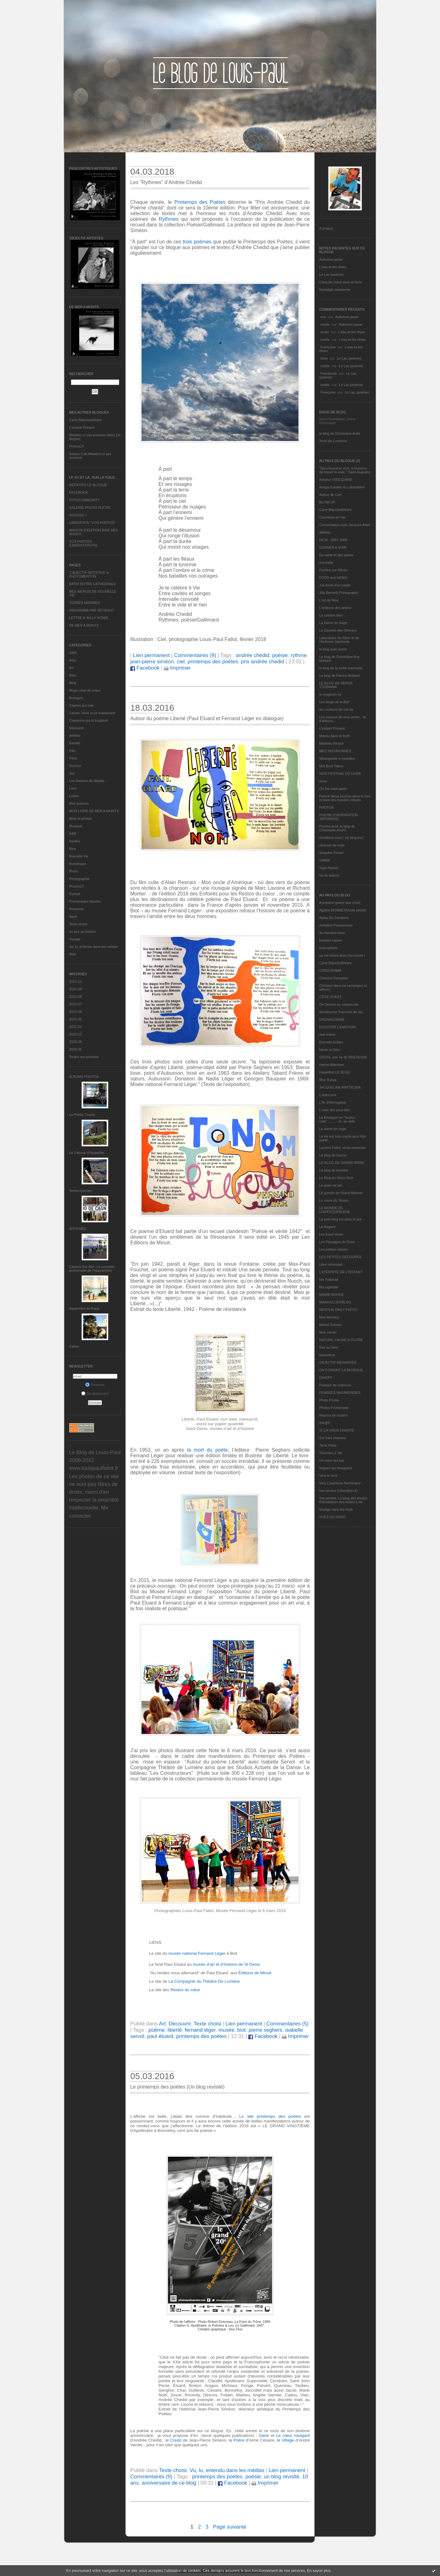 This screenshot has height=2576, width=440. Describe the element at coordinates (199, 202) in the screenshot. I see `Printemps des Poètes` at that location.